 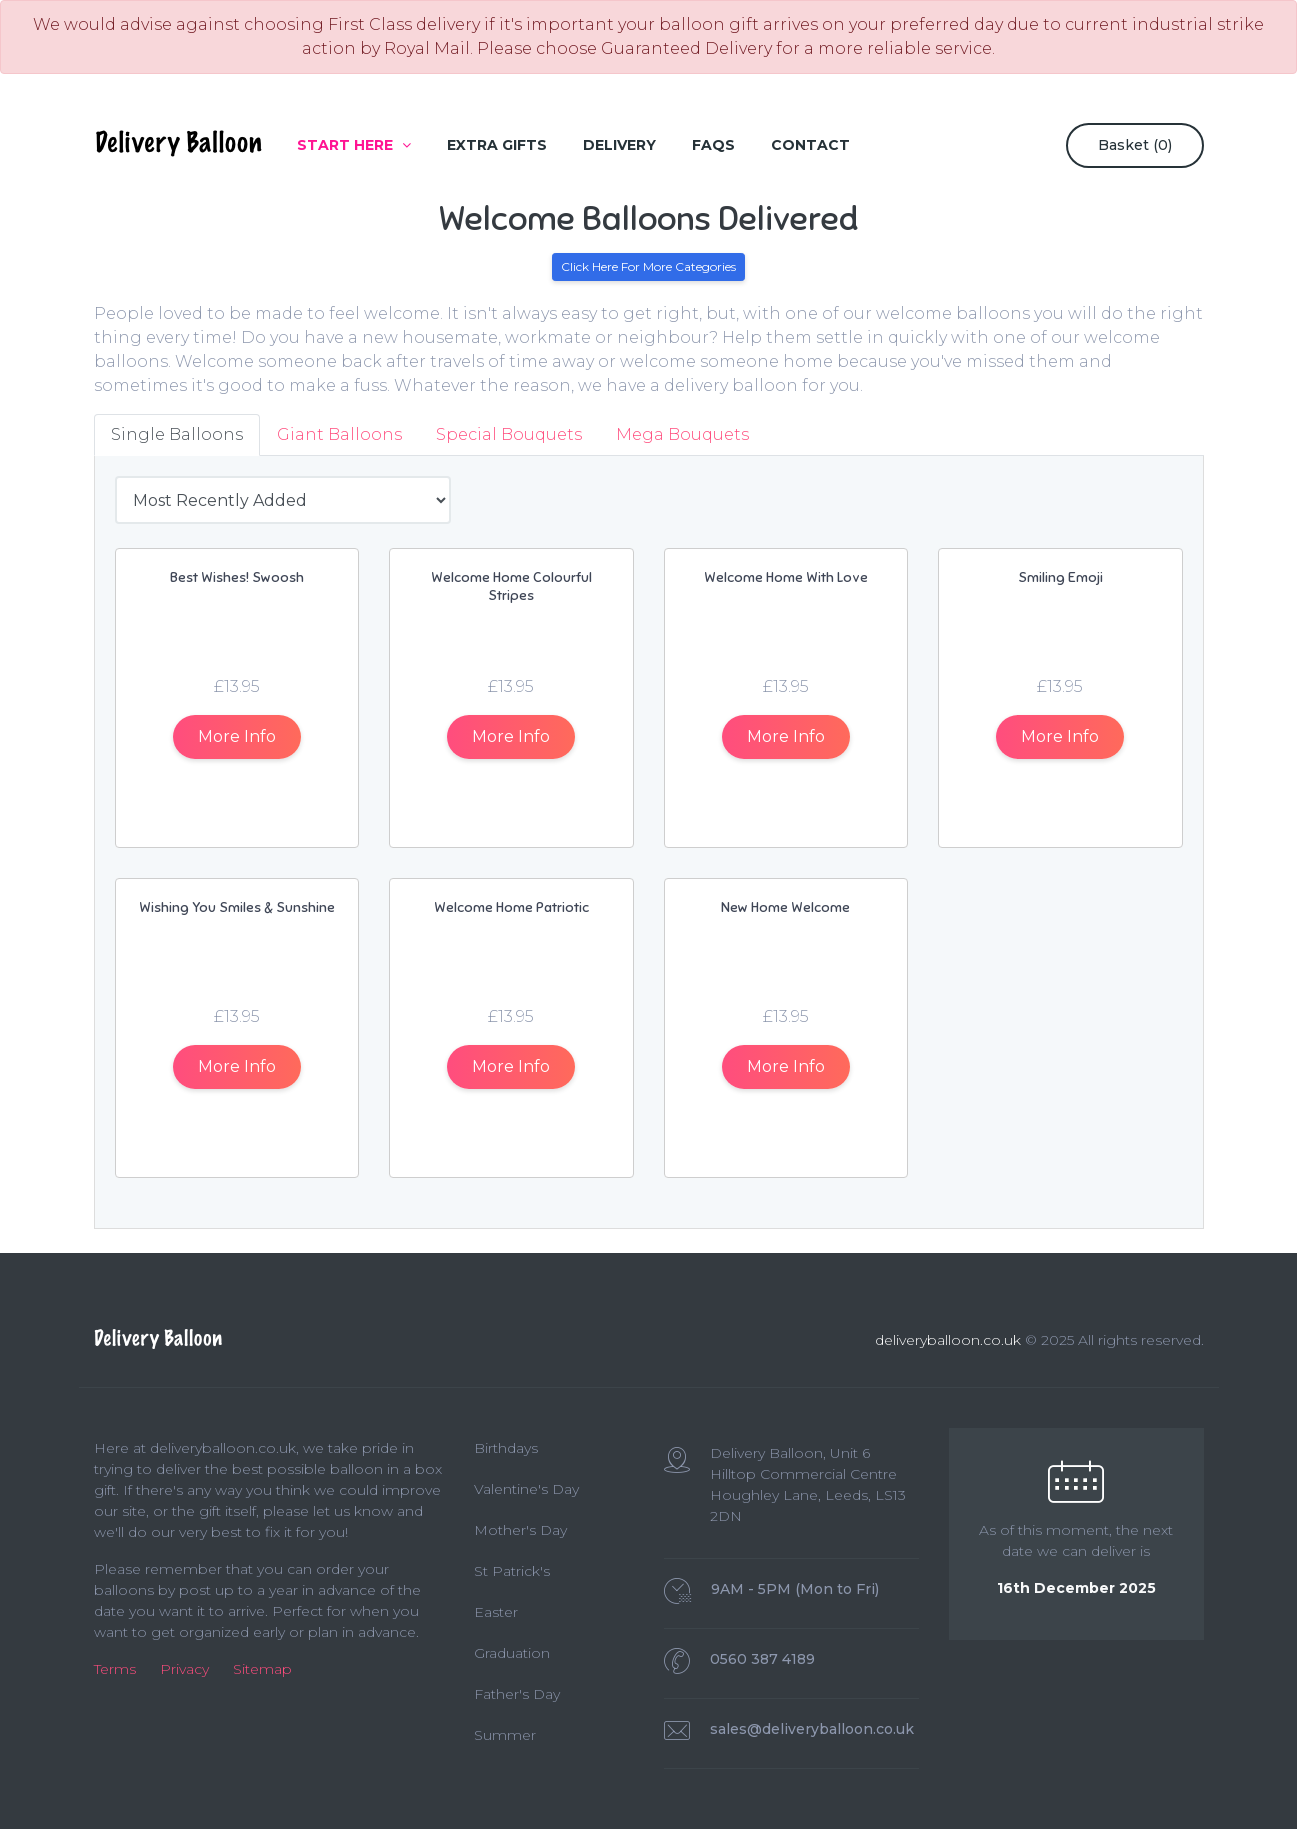 I want to click on Easter, so click(x=496, y=1612).